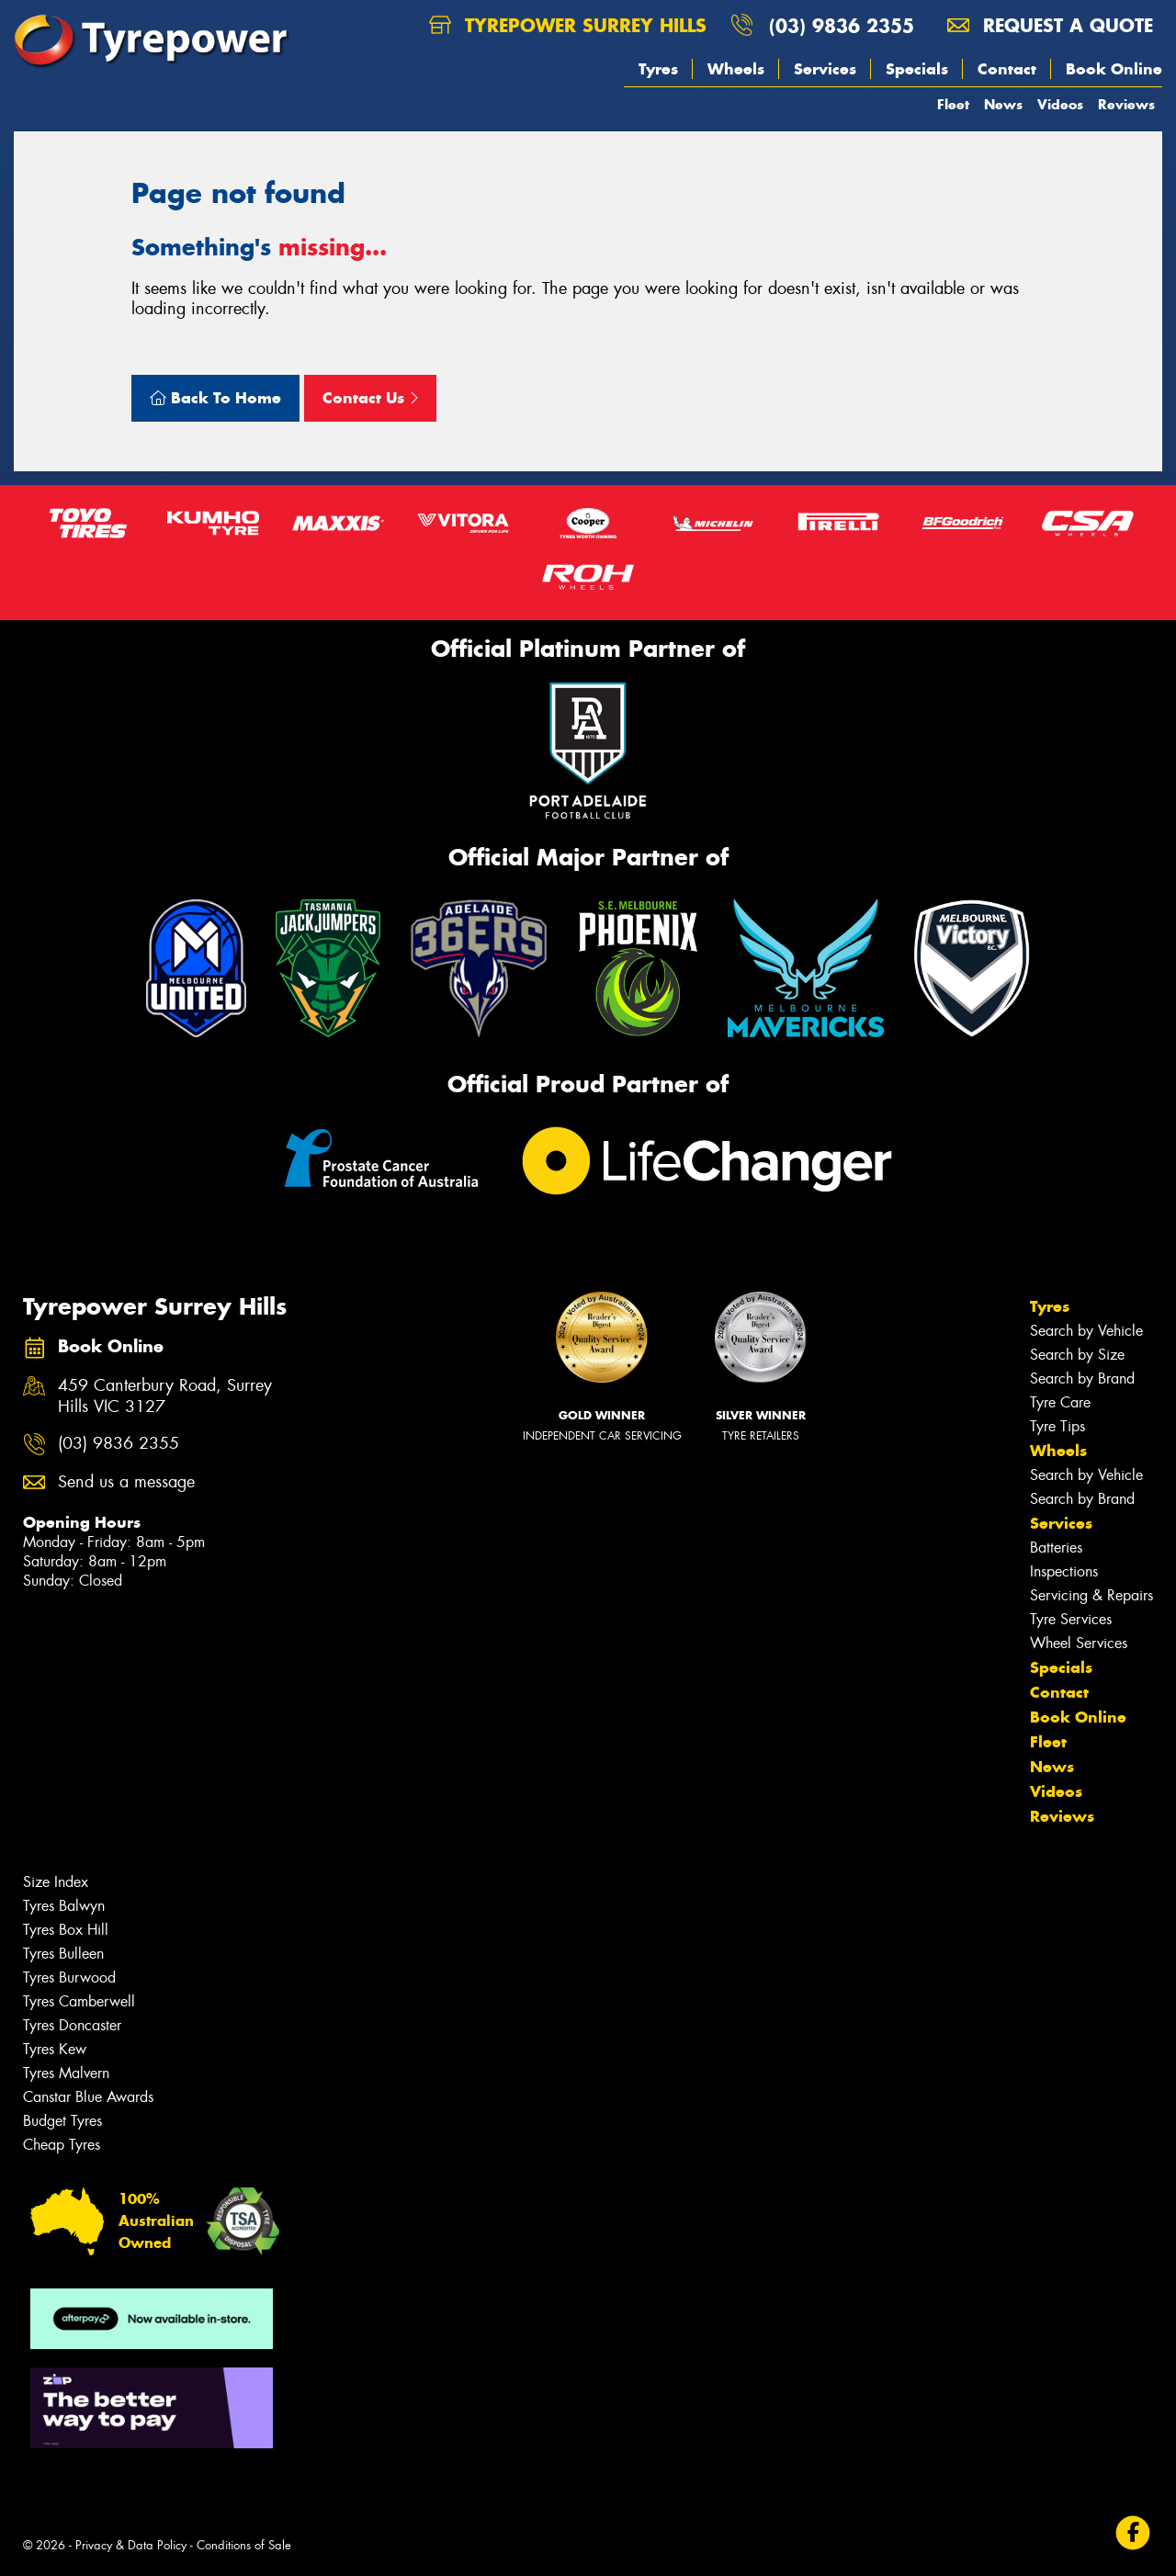  What do you see at coordinates (131, 2545) in the screenshot?
I see `Privacy & Data Policy` at bounding box center [131, 2545].